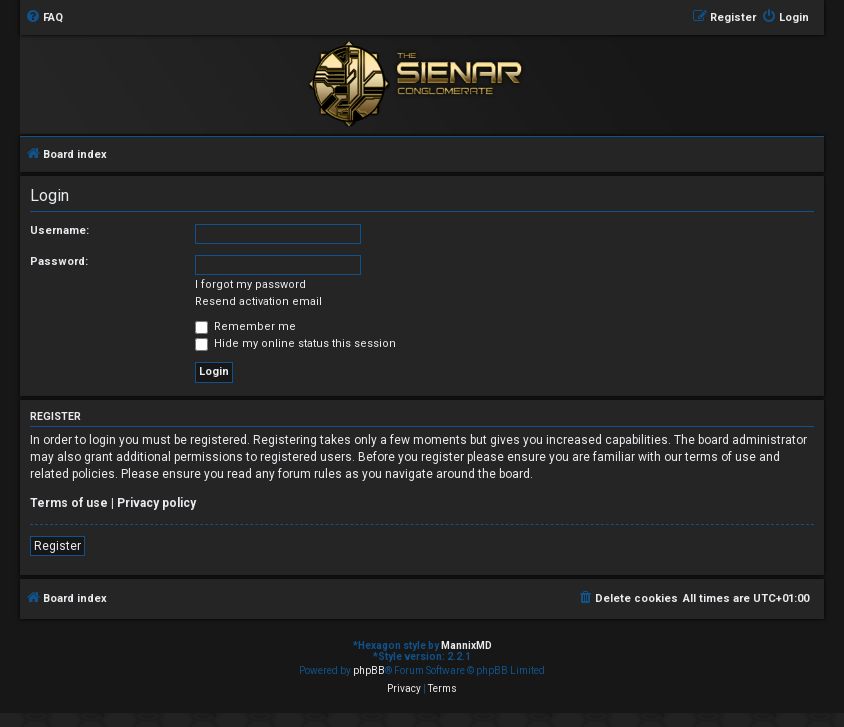 The width and height of the screenshot is (844, 727). What do you see at coordinates (59, 230) in the screenshot?
I see `Username:` at bounding box center [59, 230].